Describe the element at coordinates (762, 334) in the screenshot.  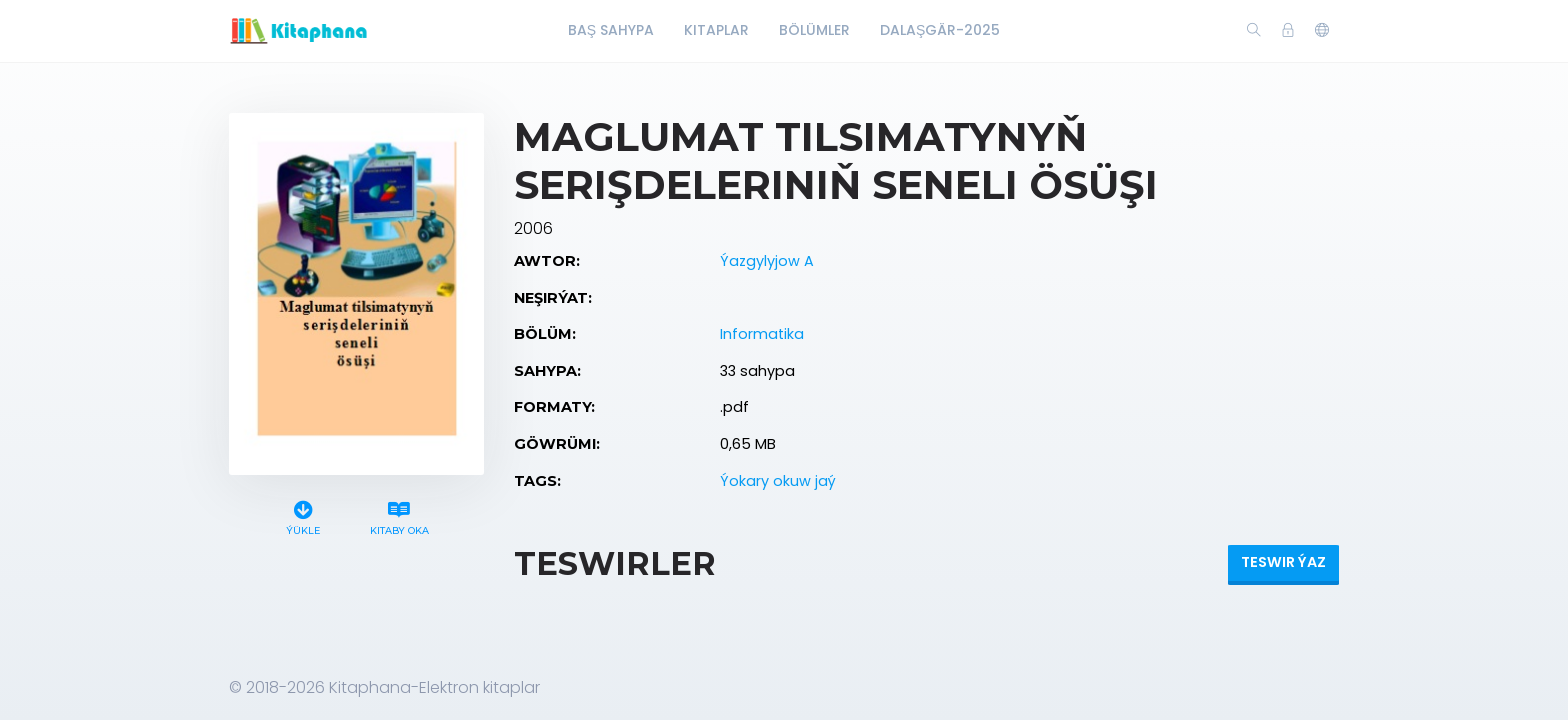
I see `Informatika` at that location.